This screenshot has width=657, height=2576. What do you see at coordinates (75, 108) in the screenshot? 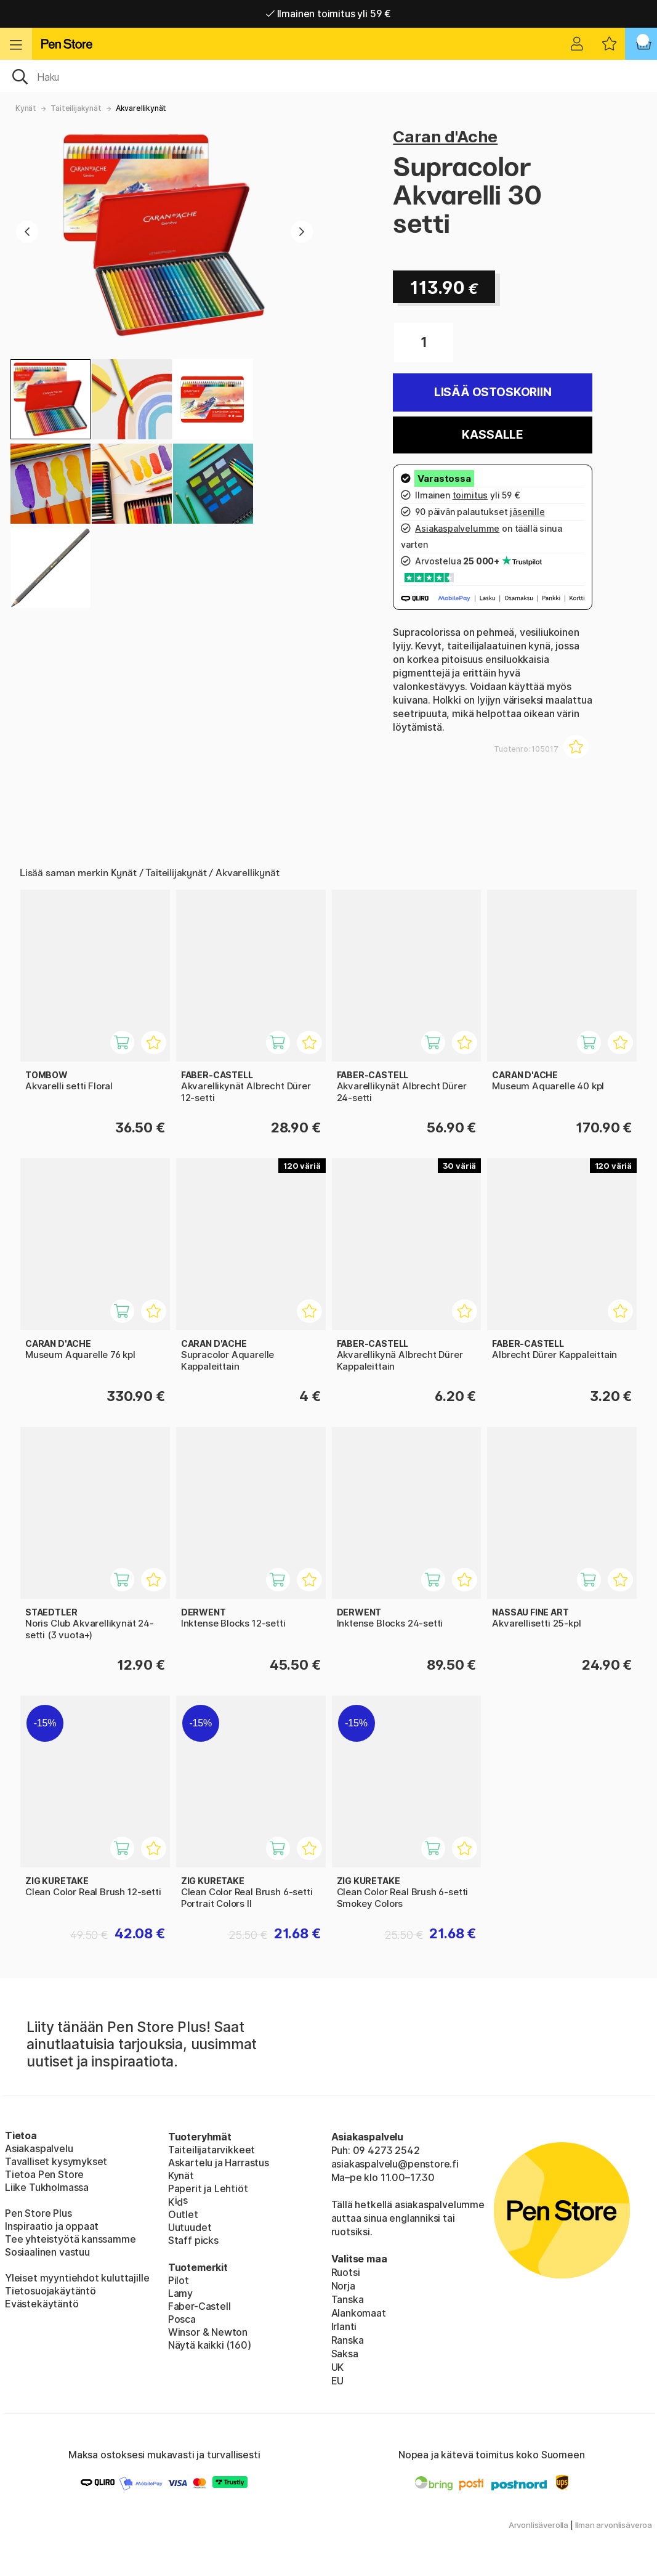
I see `Taiteilijakynät` at bounding box center [75, 108].